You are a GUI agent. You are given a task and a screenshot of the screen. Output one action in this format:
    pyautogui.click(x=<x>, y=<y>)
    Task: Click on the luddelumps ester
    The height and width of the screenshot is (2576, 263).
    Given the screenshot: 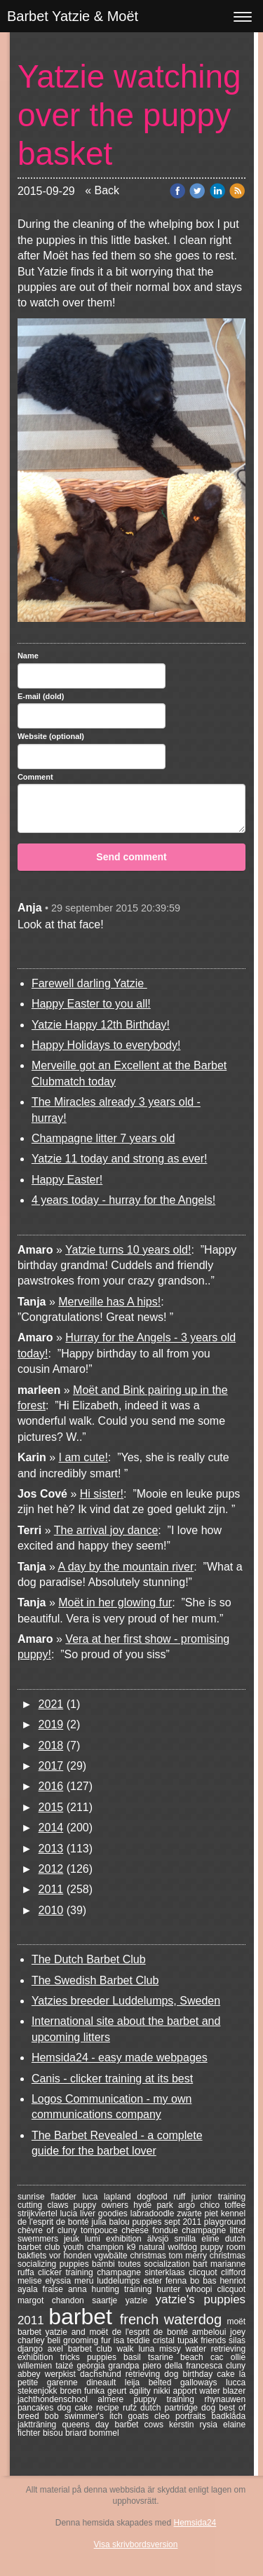 What is the action you would take?
    pyautogui.click(x=131, y=2281)
    